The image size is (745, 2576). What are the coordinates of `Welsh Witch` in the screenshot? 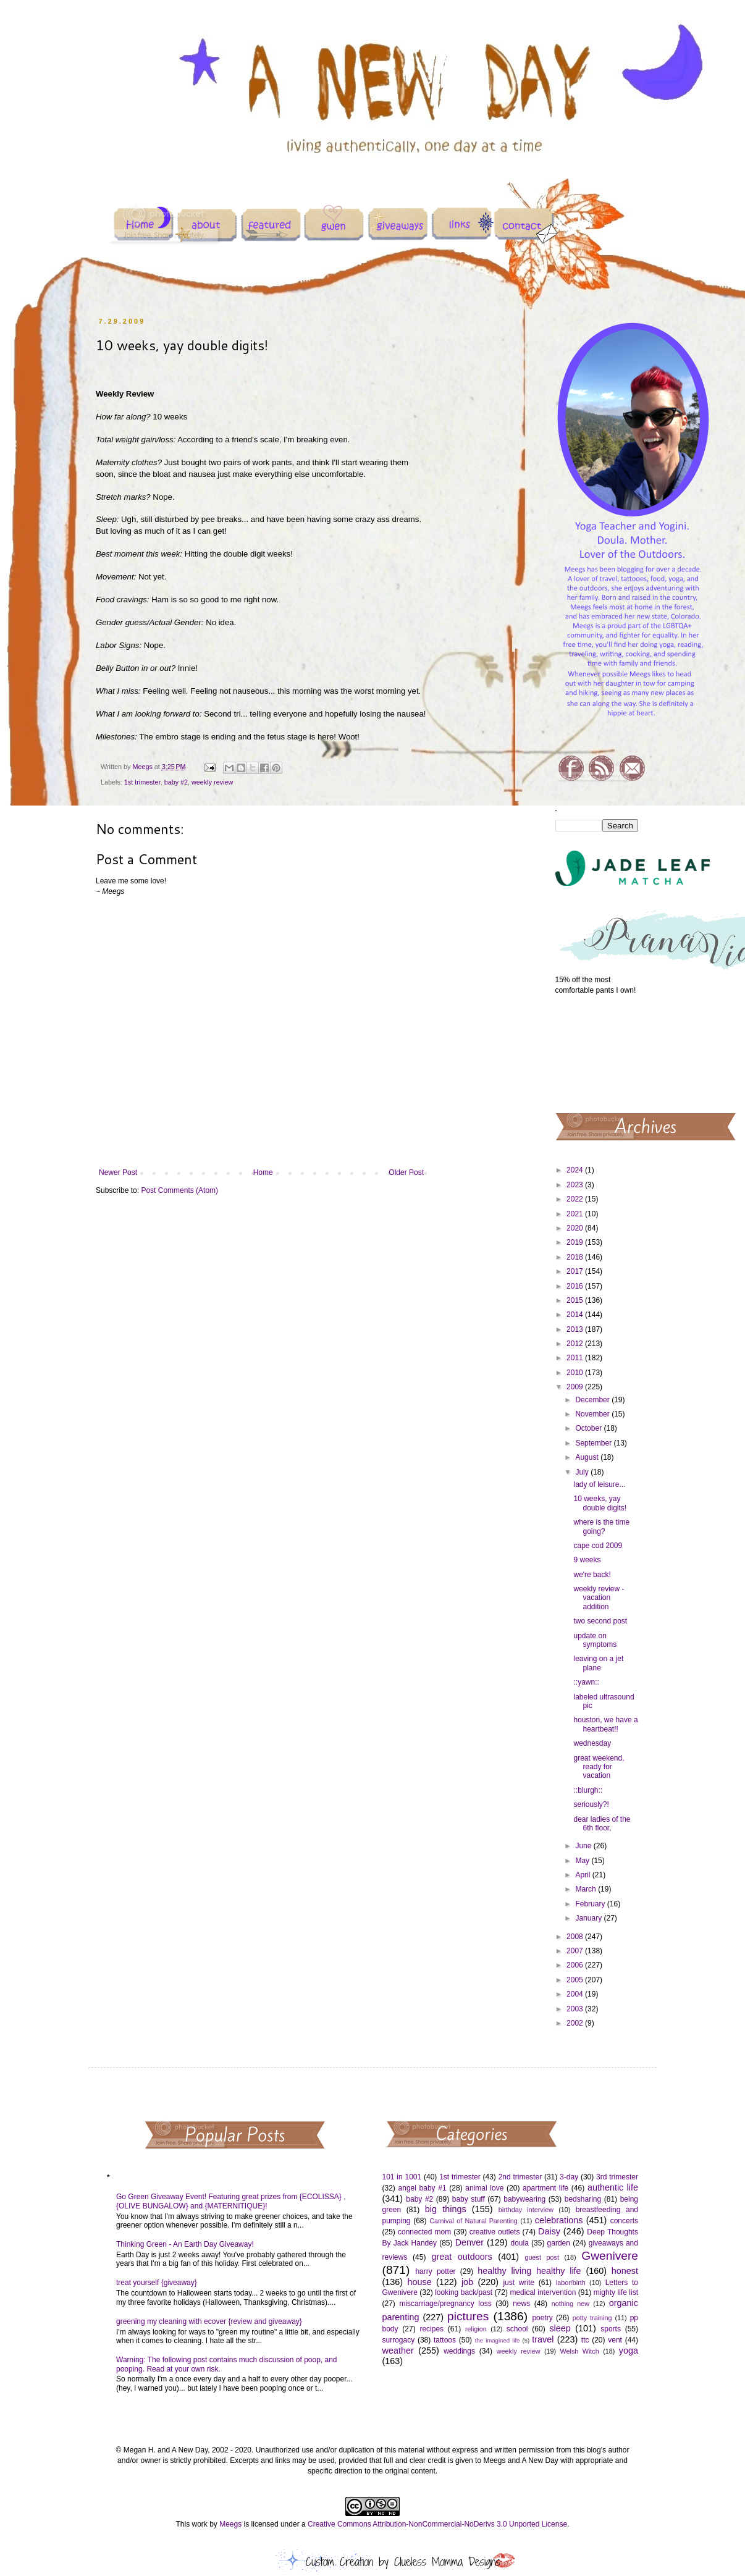 It's located at (579, 2351).